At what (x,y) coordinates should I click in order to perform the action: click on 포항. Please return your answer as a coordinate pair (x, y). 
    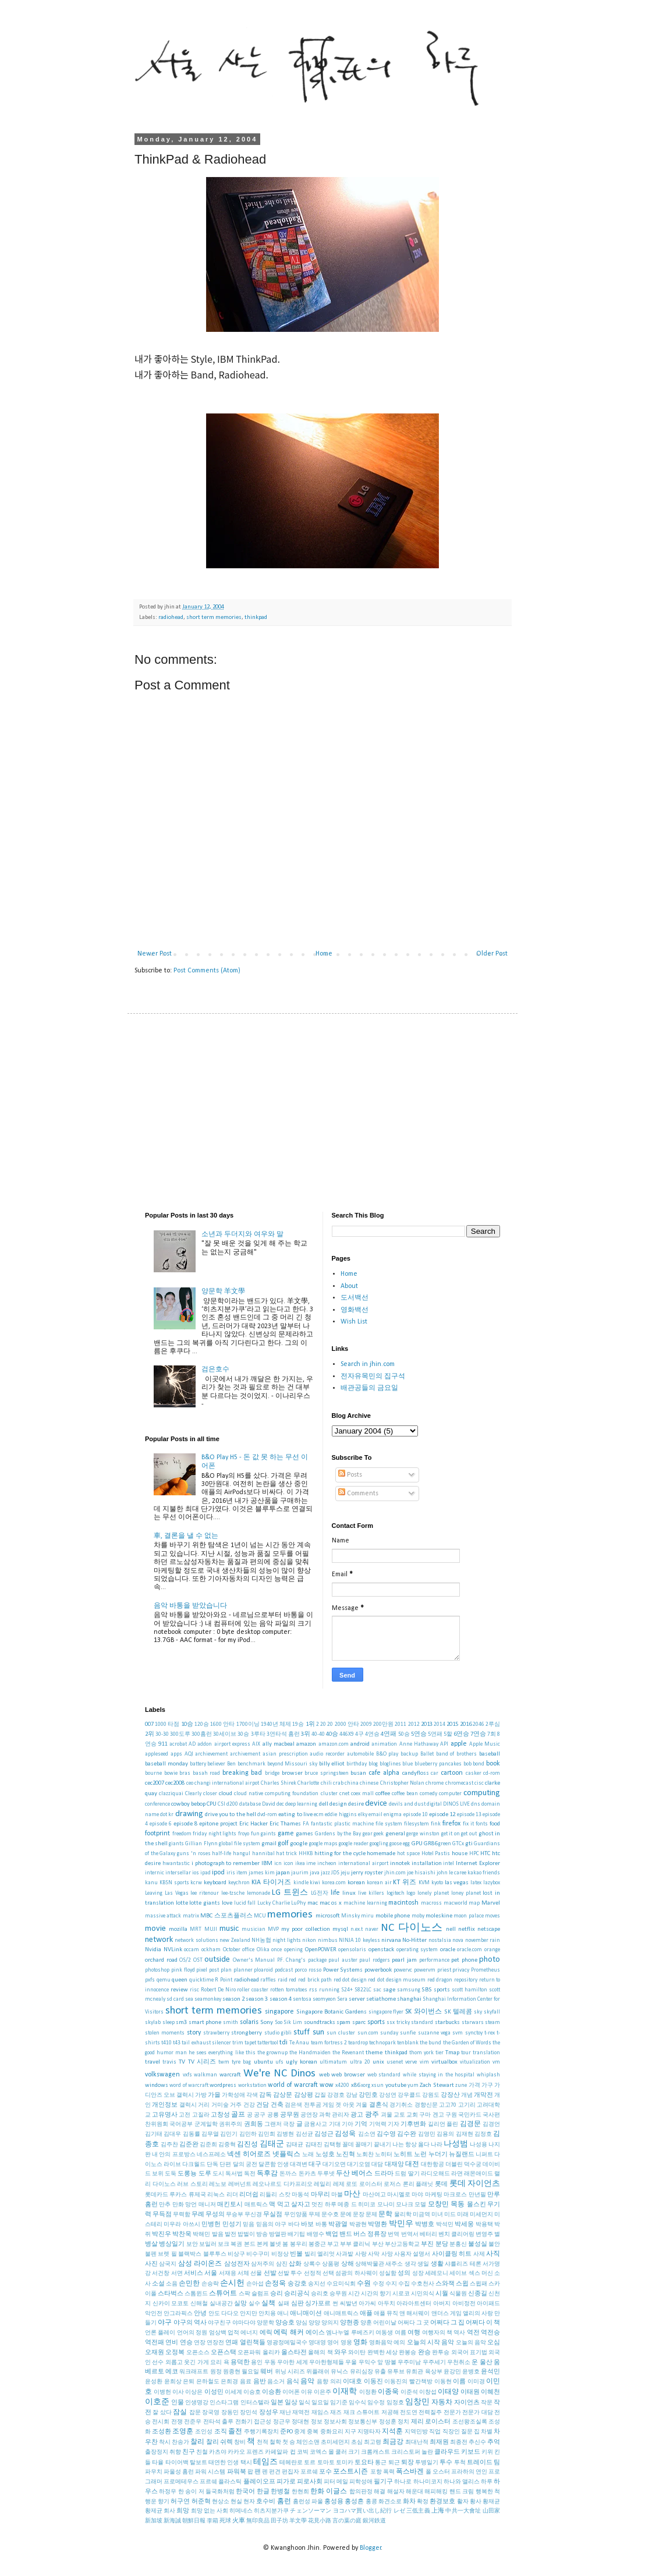
    Looking at the image, I should click on (376, 2472).